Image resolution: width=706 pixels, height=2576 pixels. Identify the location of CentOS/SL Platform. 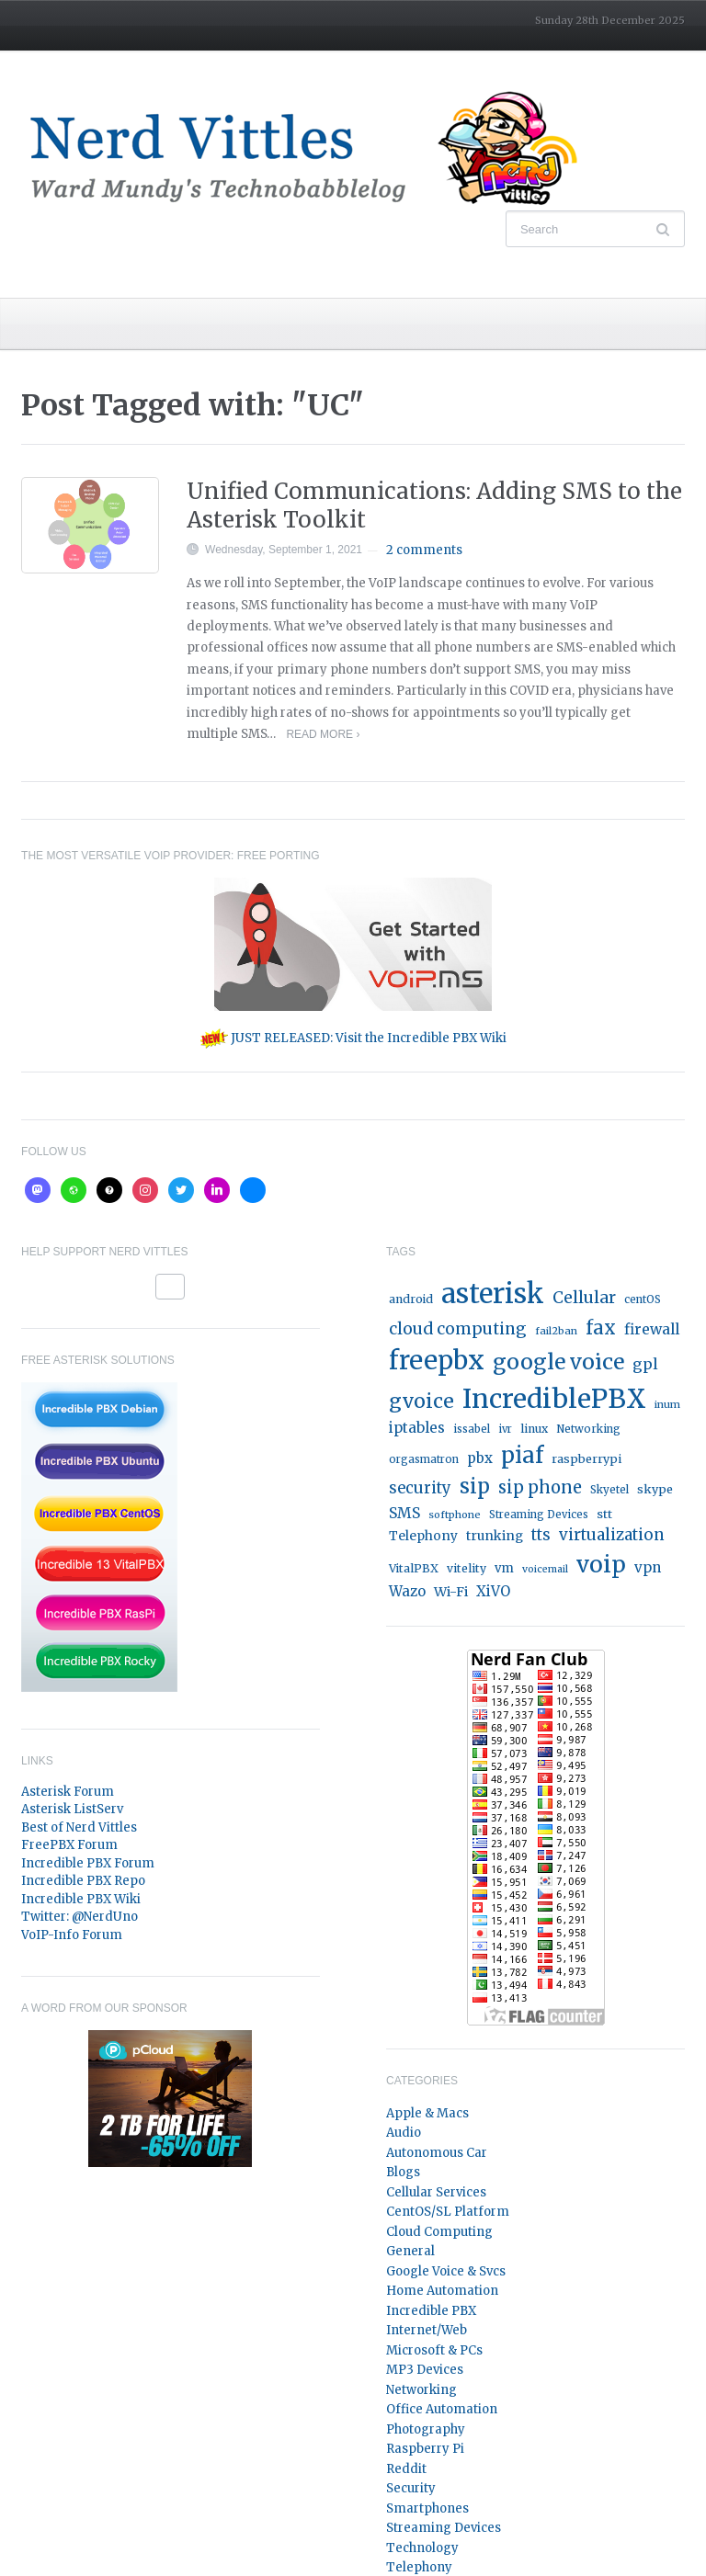
(447, 2211).